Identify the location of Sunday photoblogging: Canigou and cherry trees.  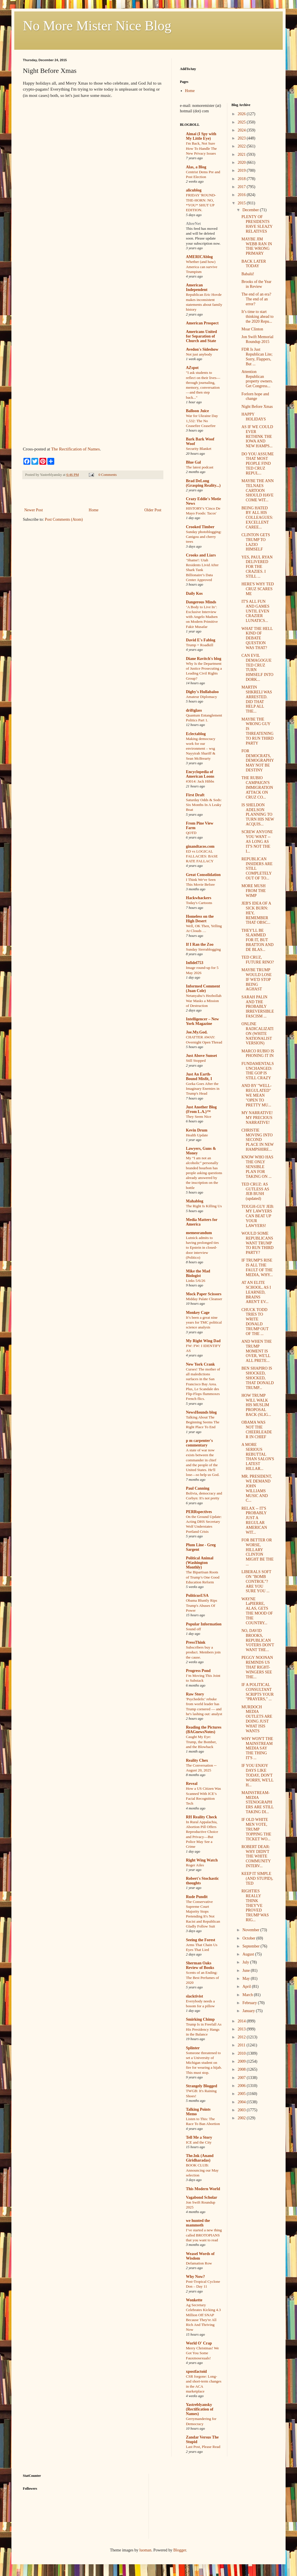
(203, 537).